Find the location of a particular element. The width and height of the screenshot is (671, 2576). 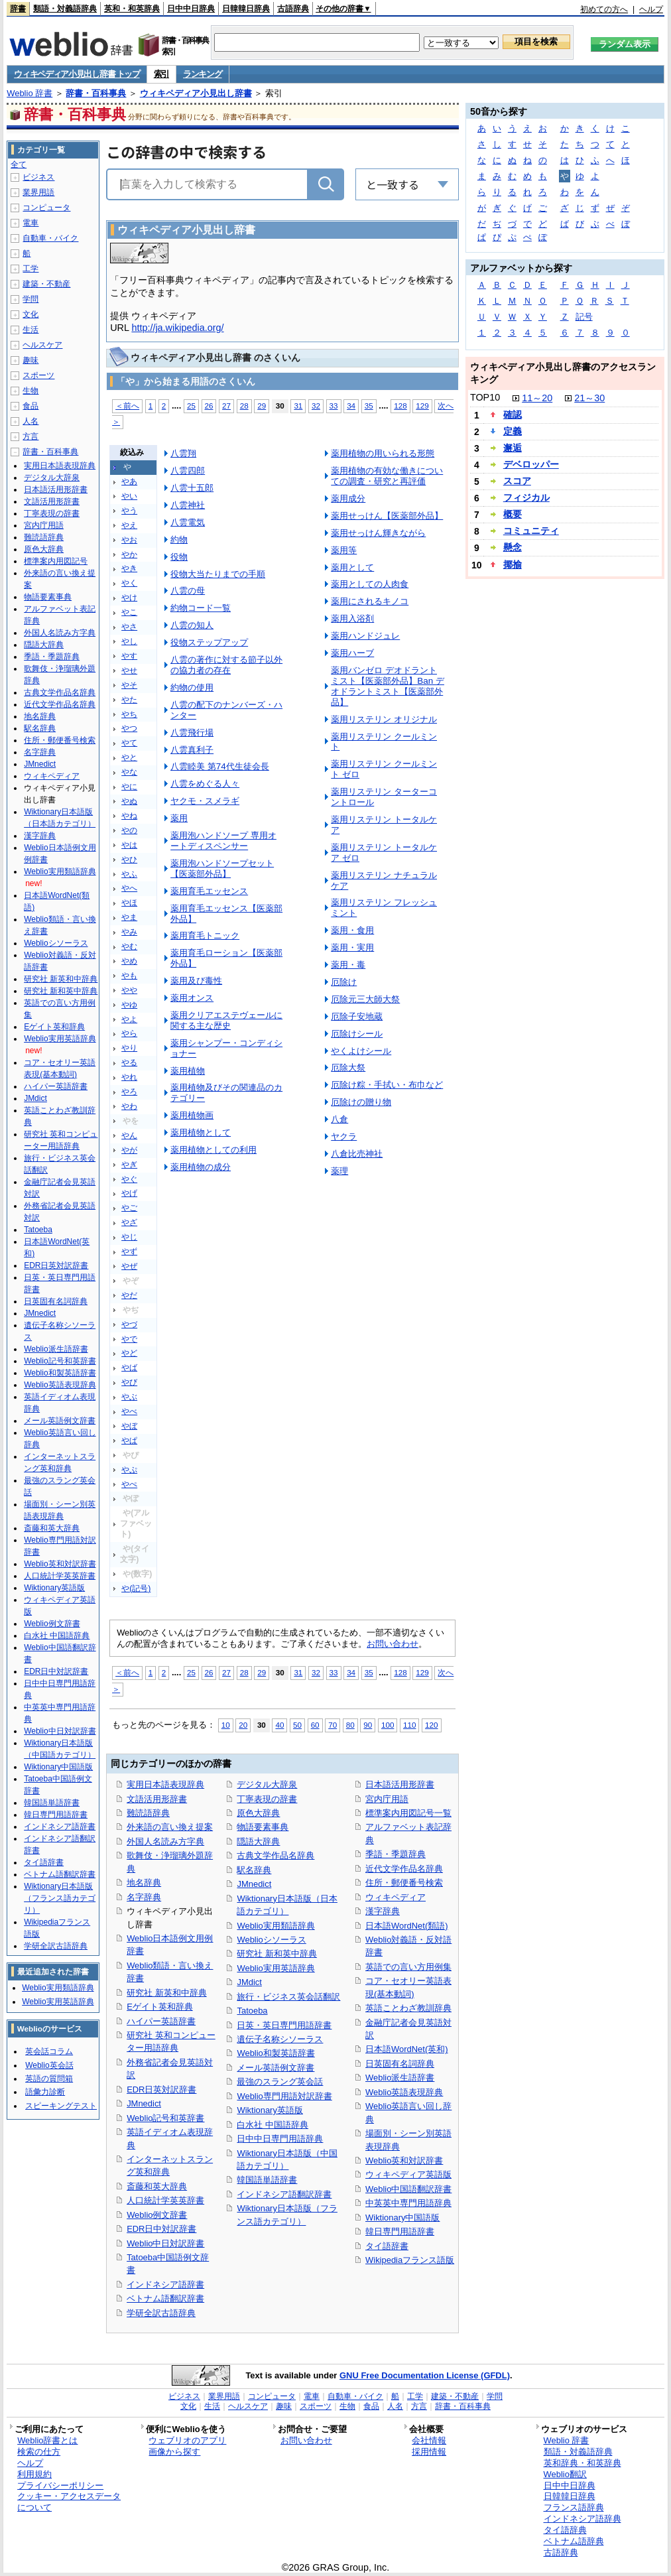

129 is located at coordinates (422, 405).